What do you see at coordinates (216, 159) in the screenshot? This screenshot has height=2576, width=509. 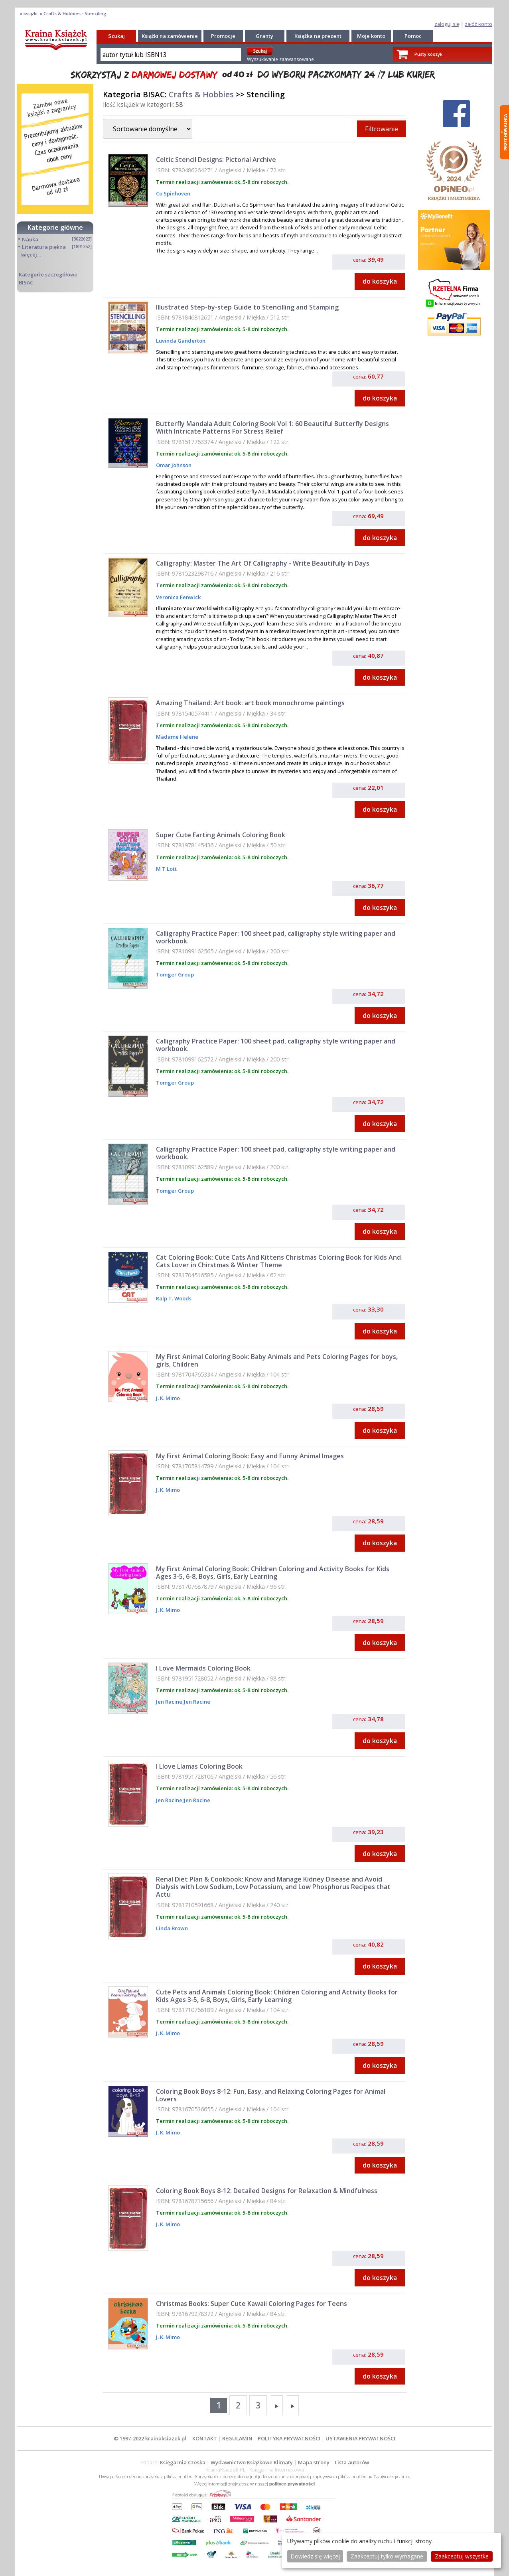 I see `Celtic Stencil Designs: Pictorial Archive` at bounding box center [216, 159].